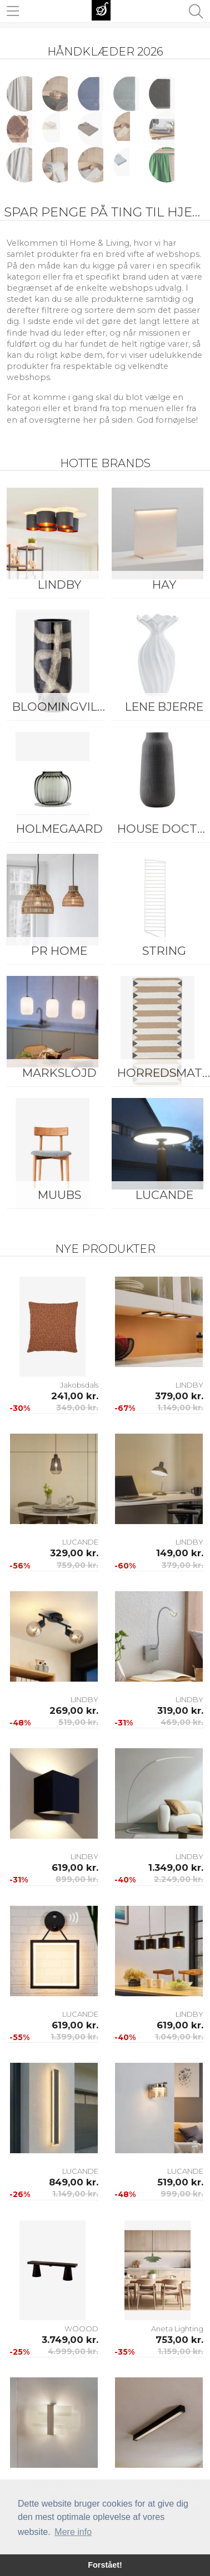 The height and width of the screenshot is (2576, 210). What do you see at coordinates (79, 1384) in the screenshot?
I see `Jakobsdals` at bounding box center [79, 1384].